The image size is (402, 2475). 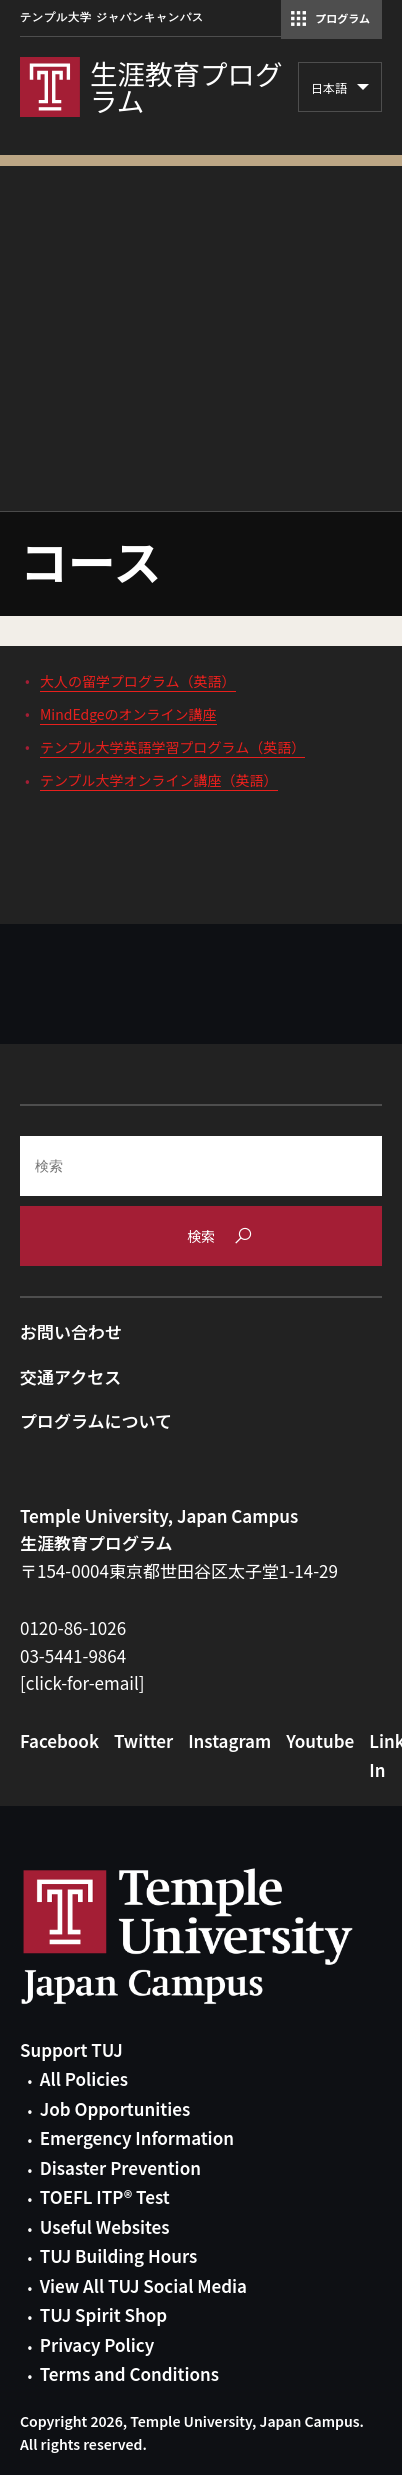 What do you see at coordinates (143, 2285) in the screenshot?
I see `View All TUJ Social Media` at bounding box center [143, 2285].